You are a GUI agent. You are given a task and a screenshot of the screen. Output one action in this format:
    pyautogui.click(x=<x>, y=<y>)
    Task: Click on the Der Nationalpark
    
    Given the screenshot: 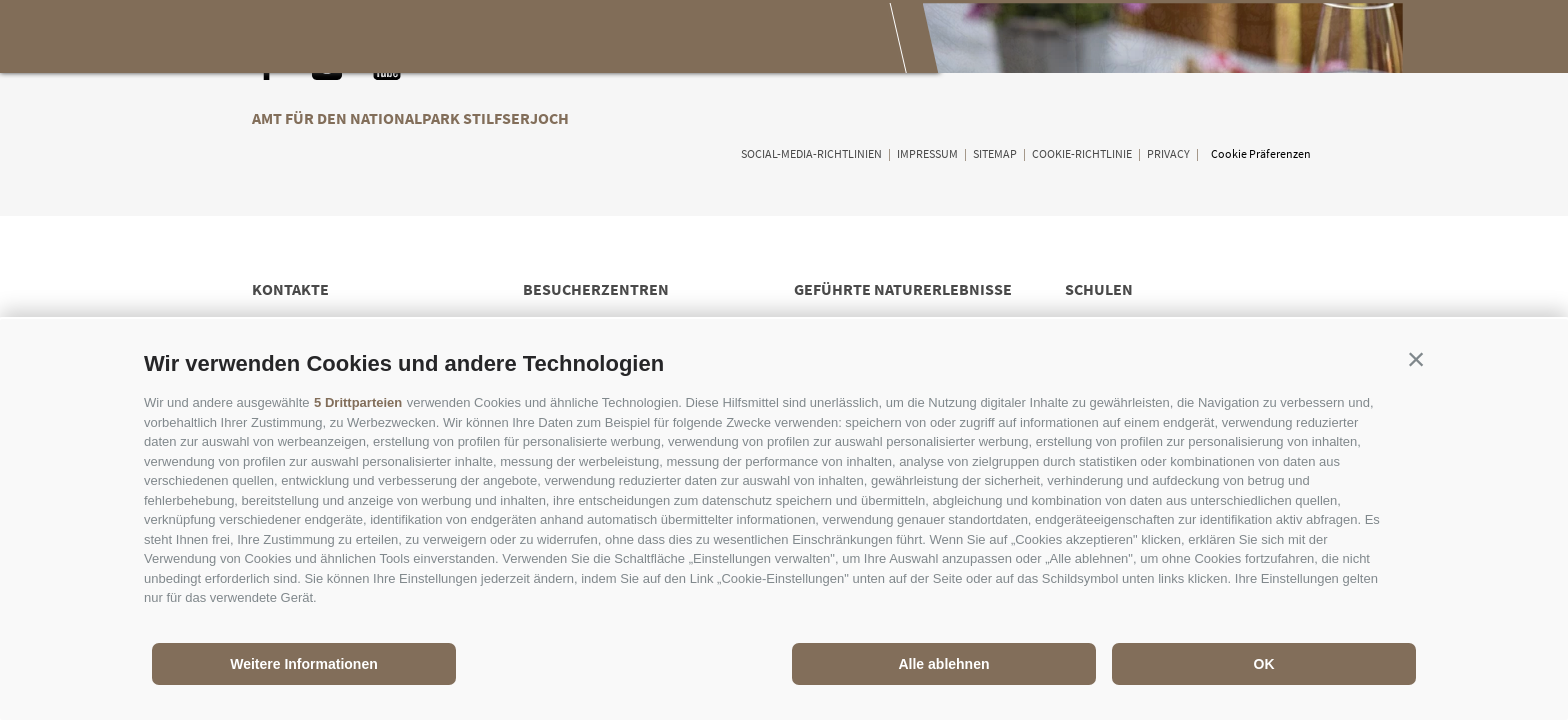 What is the action you would take?
    pyautogui.click(x=354, y=37)
    